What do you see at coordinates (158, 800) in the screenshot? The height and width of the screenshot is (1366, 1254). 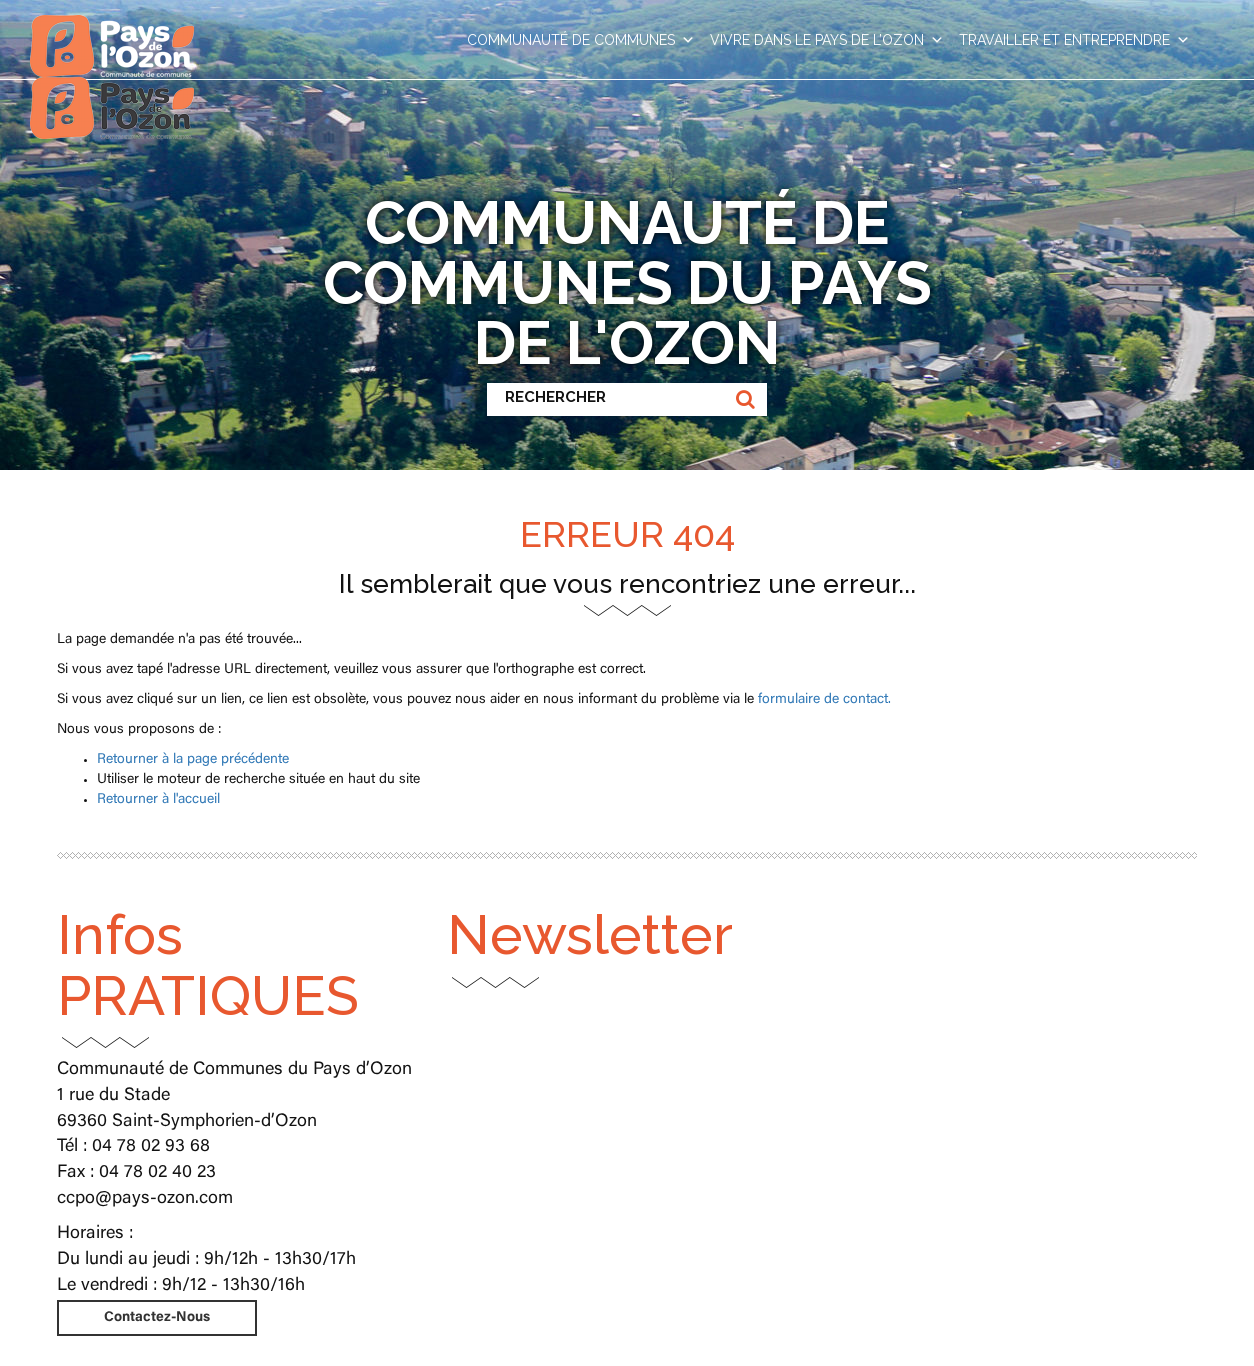 I see `Retourner à l'accueil` at bounding box center [158, 800].